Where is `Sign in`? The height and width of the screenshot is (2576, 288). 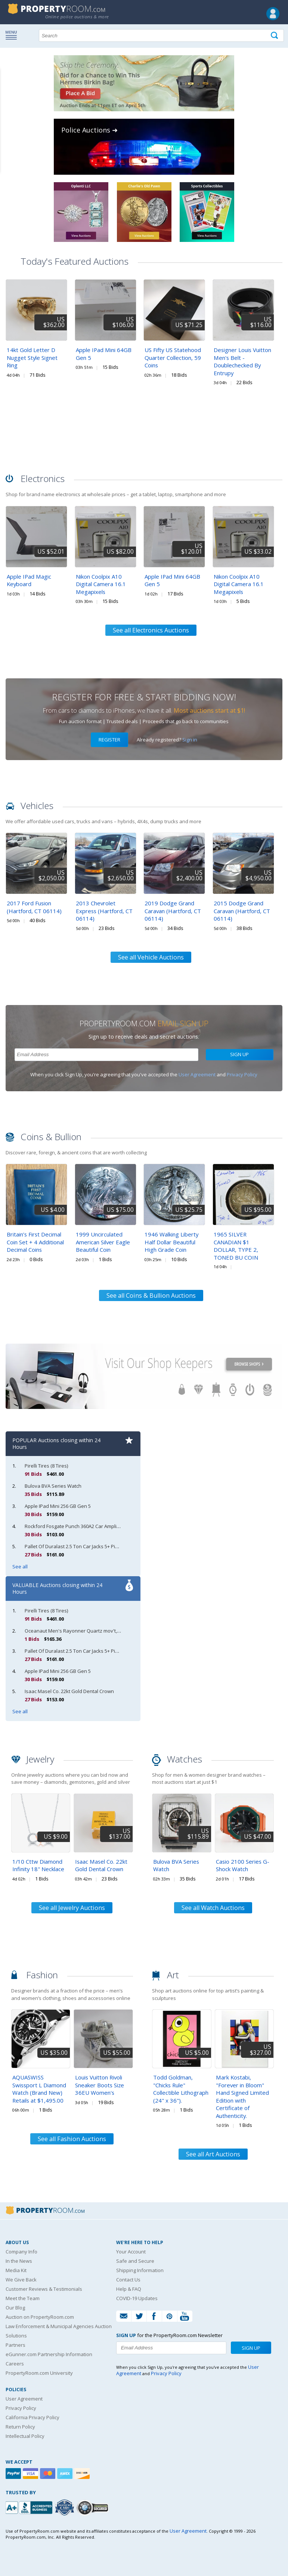 Sign in is located at coordinates (189, 739).